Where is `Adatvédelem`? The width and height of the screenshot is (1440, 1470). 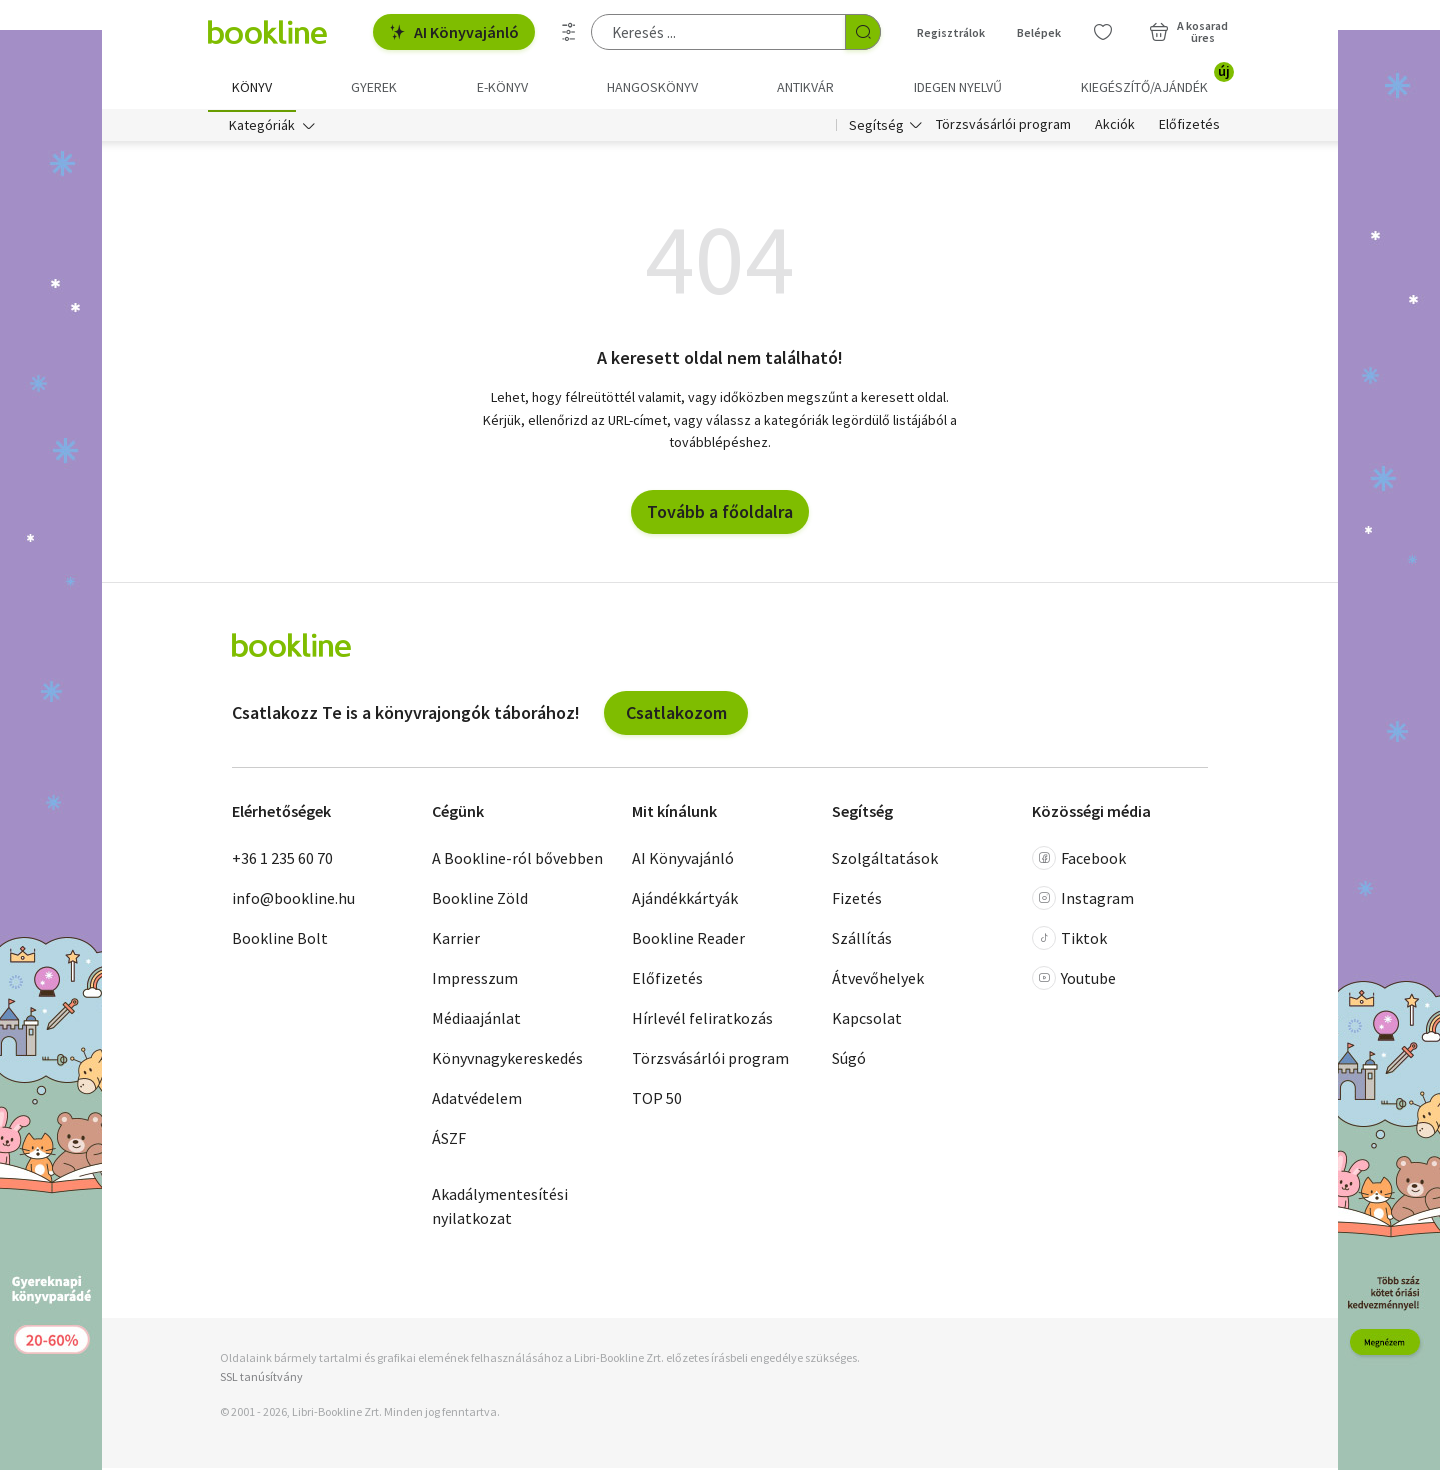 Adatvédelem is located at coordinates (477, 1101).